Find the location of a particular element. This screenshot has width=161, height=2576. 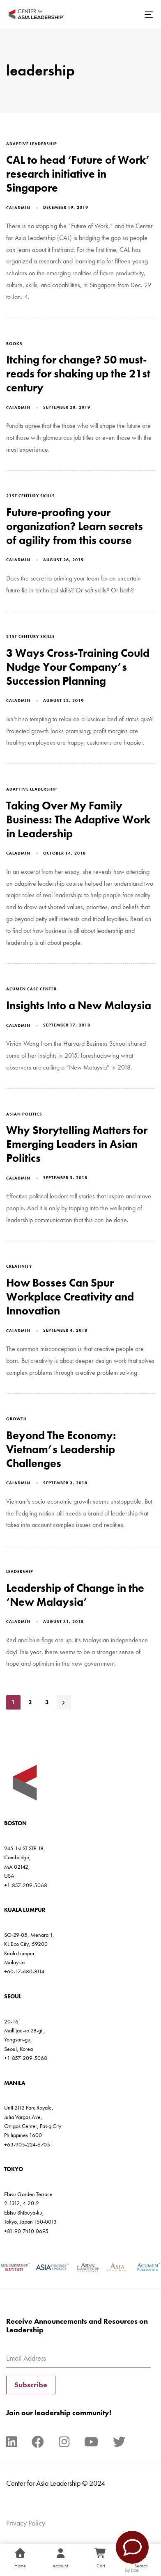

creativity is located at coordinates (19, 1266).